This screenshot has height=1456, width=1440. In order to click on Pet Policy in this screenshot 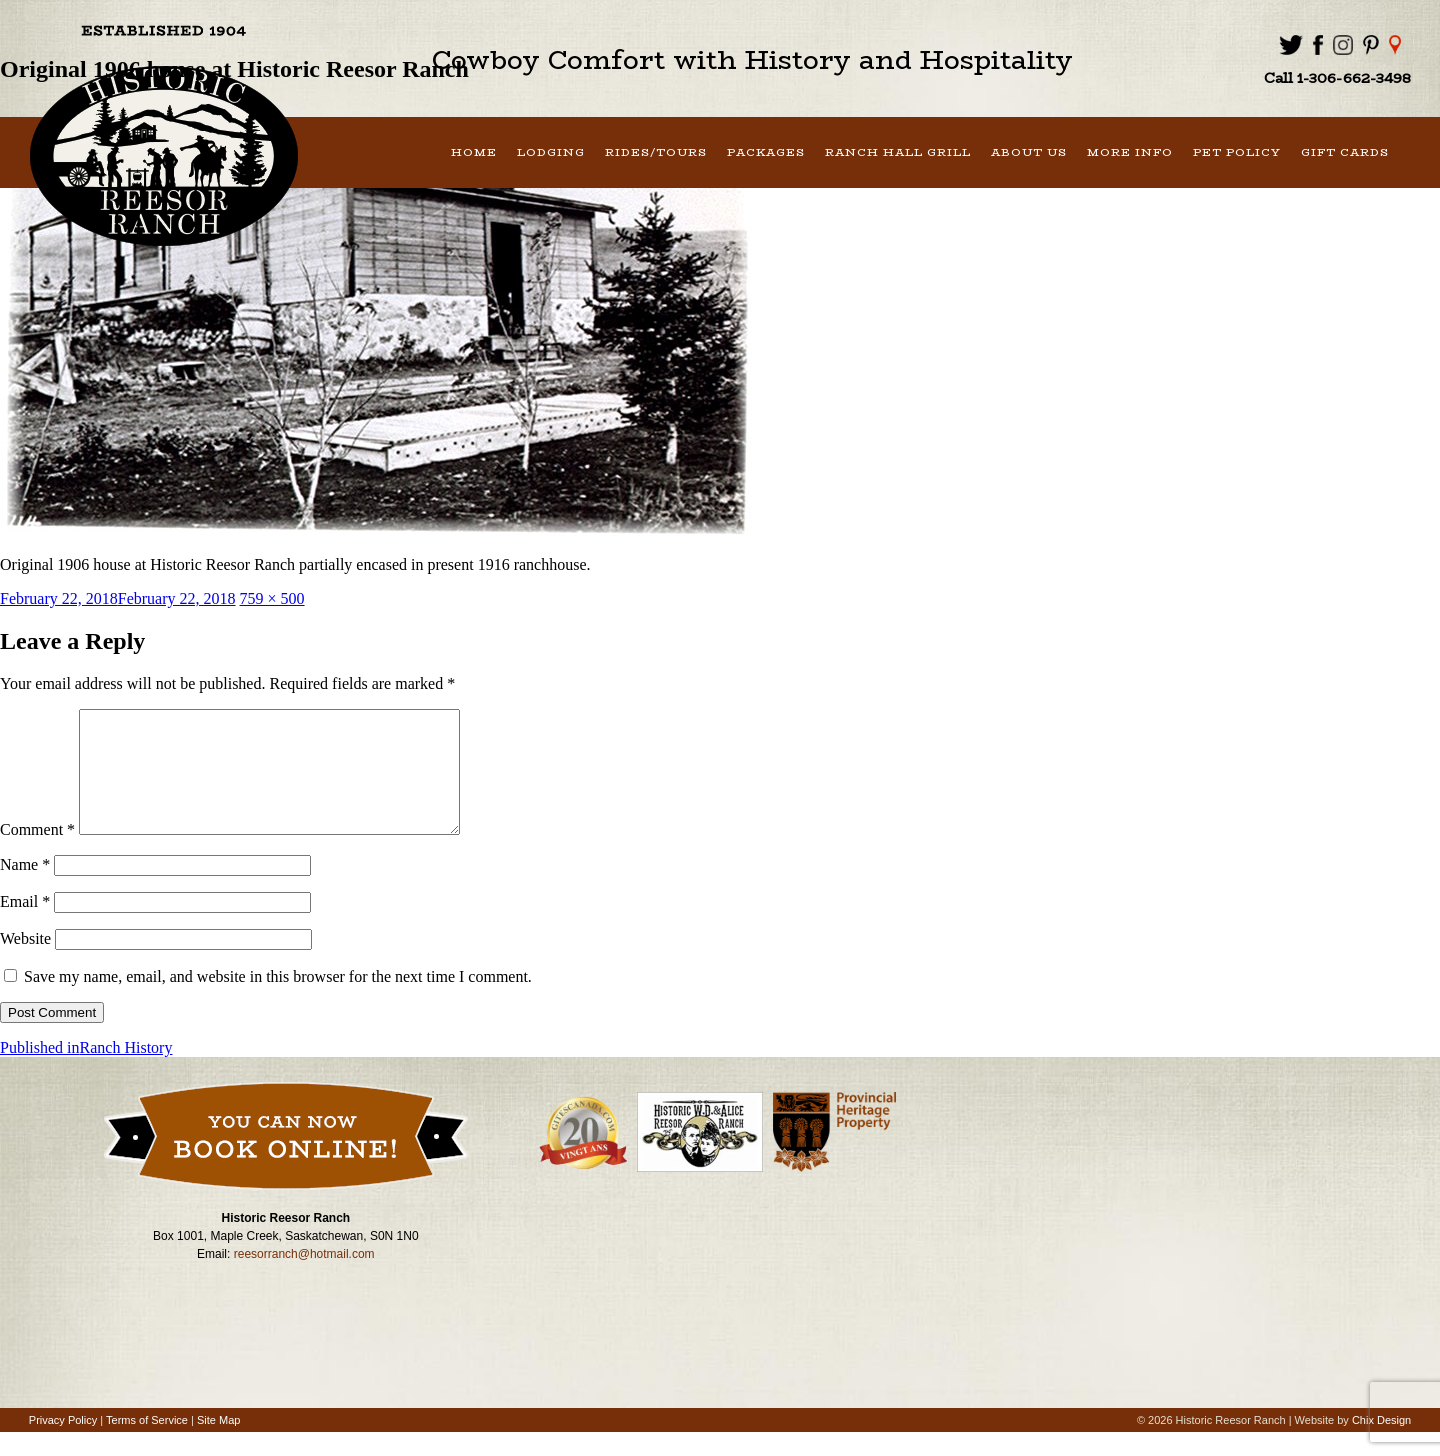, I will do `click(1237, 152)`.